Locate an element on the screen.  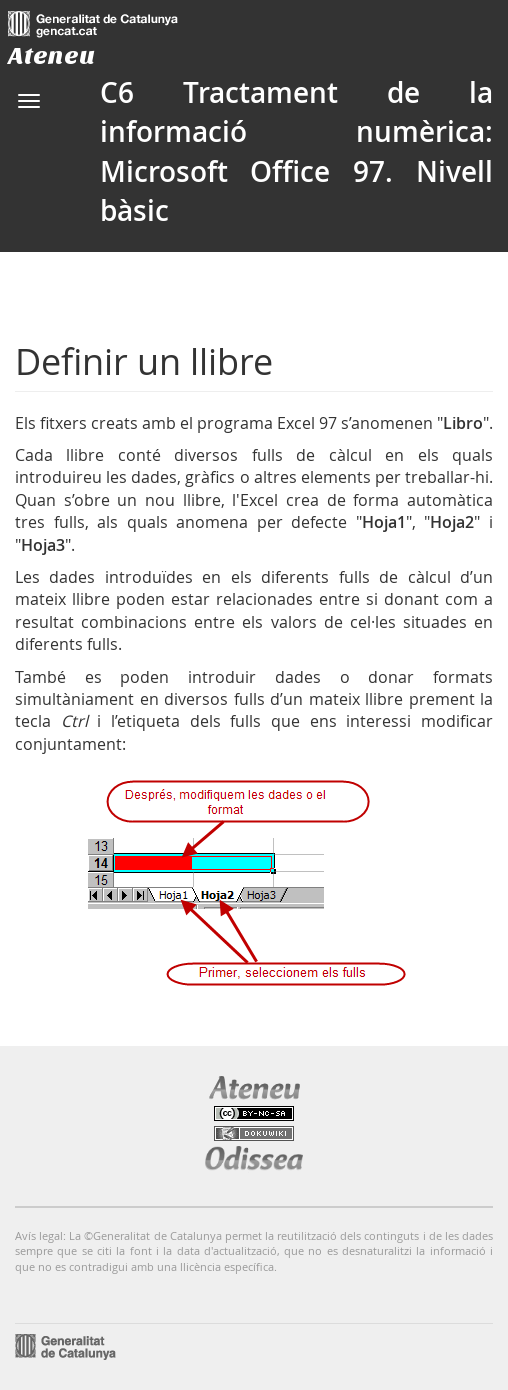
Ateneu is located at coordinates (51, 55).